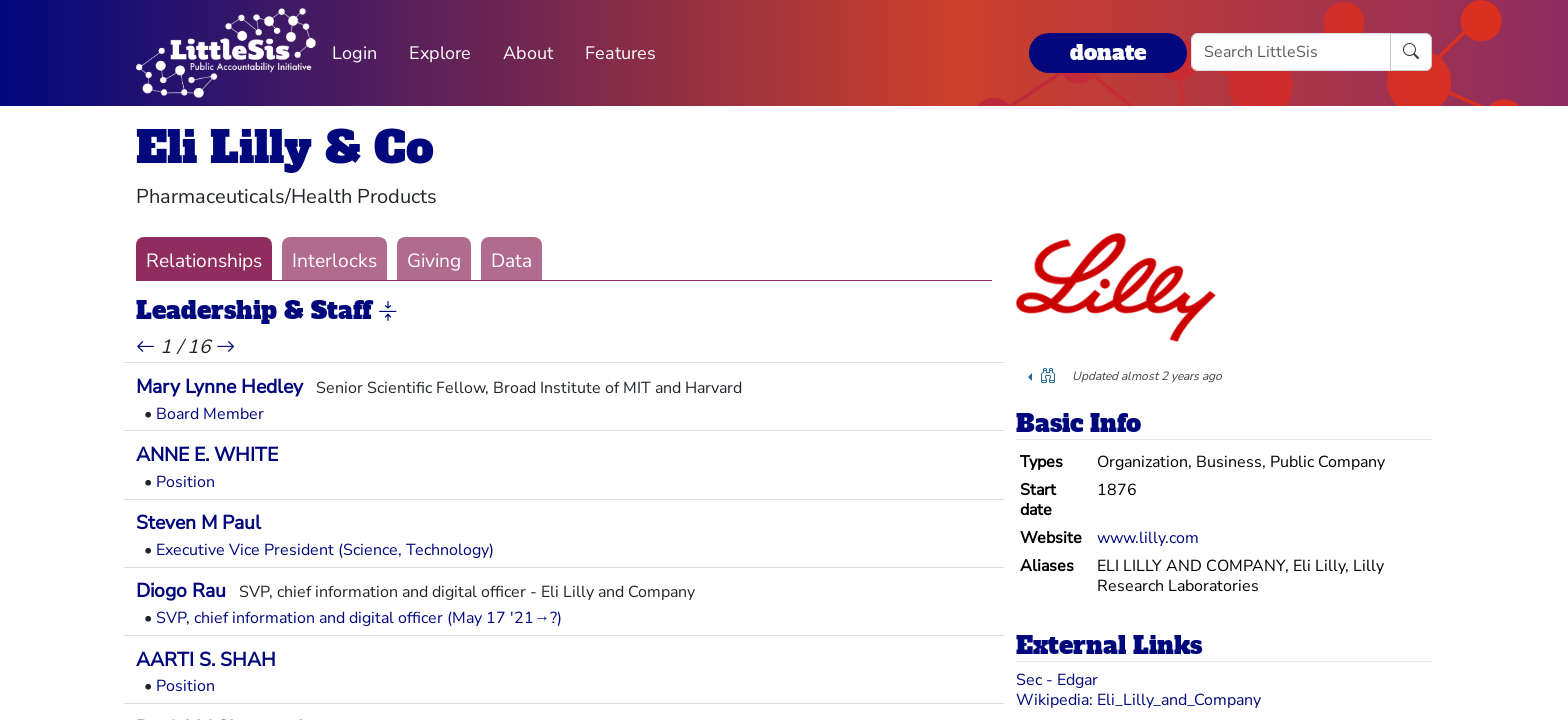 The image size is (1568, 720). What do you see at coordinates (440, 53) in the screenshot?
I see `Explore [button]` at bounding box center [440, 53].